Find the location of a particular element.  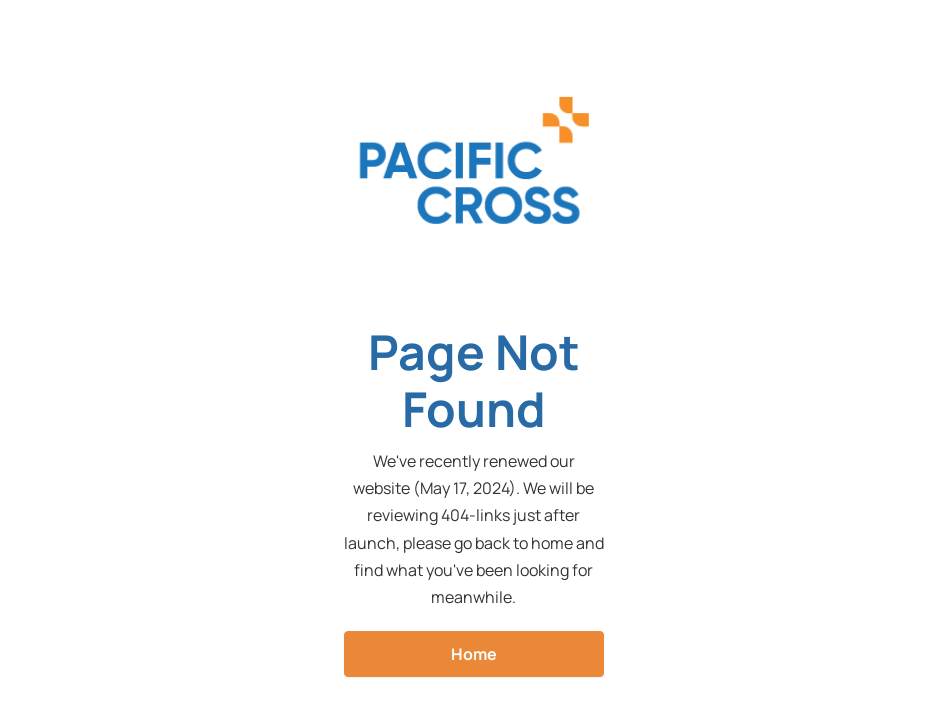

Home is located at coordinates (474, 654).